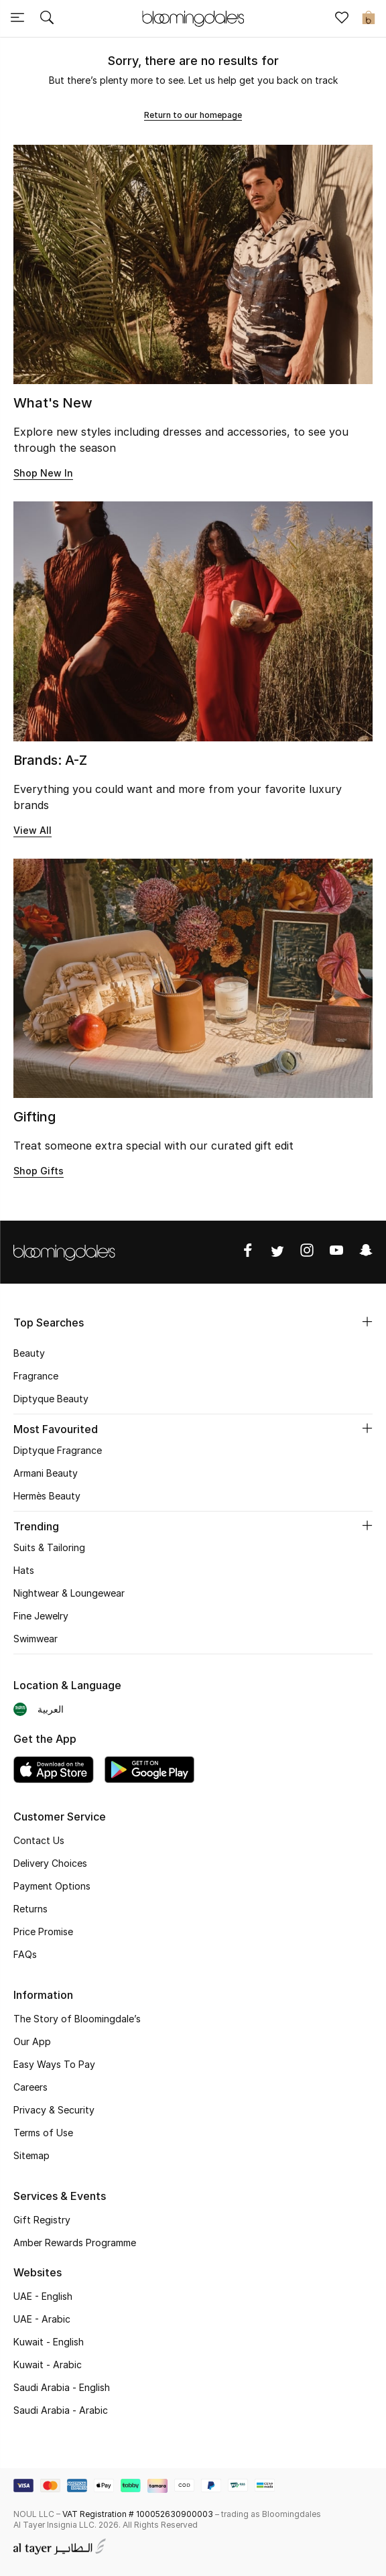 This screenshot has width=386, height=2576. I want to click on Contact Us, so click(38, 1840).